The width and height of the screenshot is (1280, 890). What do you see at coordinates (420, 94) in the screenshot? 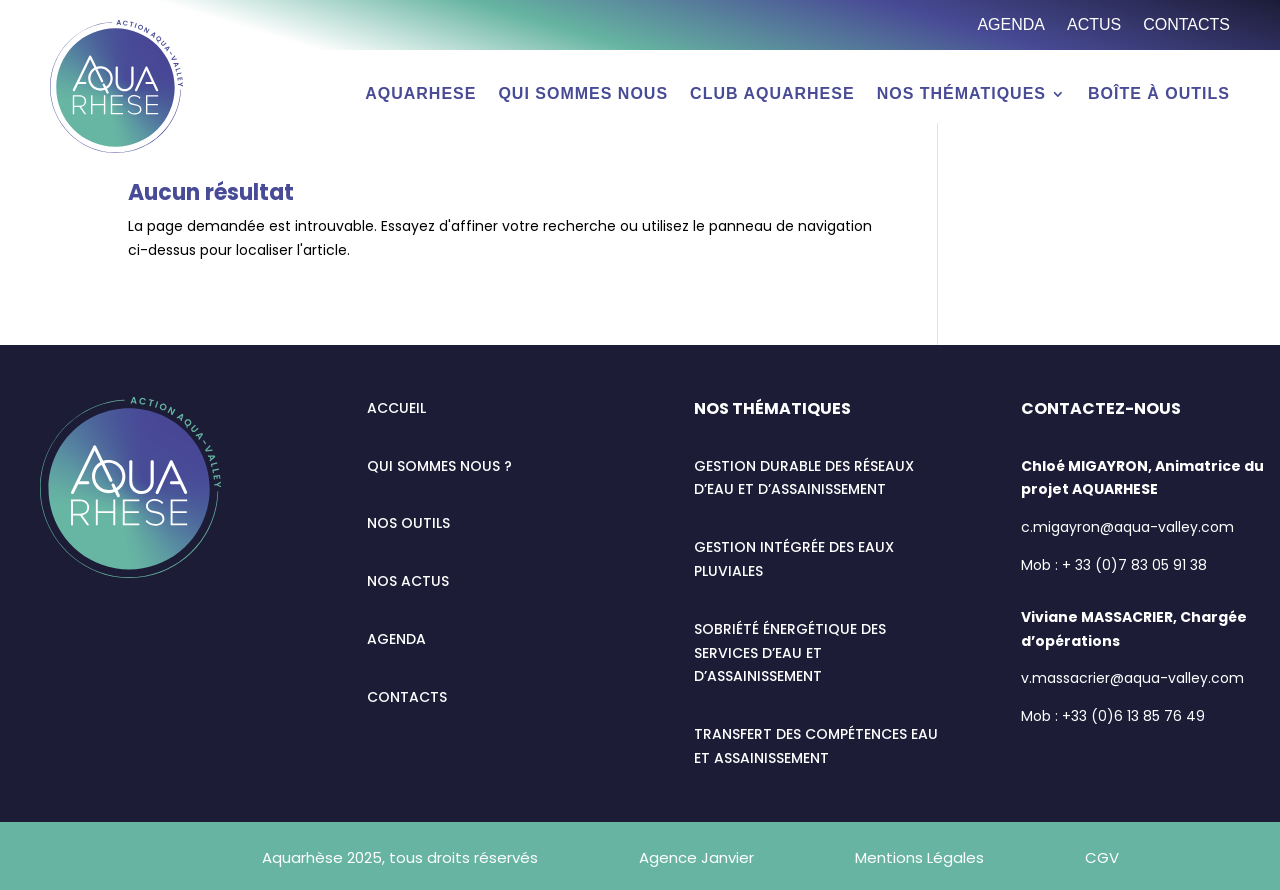
I see `AQUARHESE` at bounding box center [420, 94].